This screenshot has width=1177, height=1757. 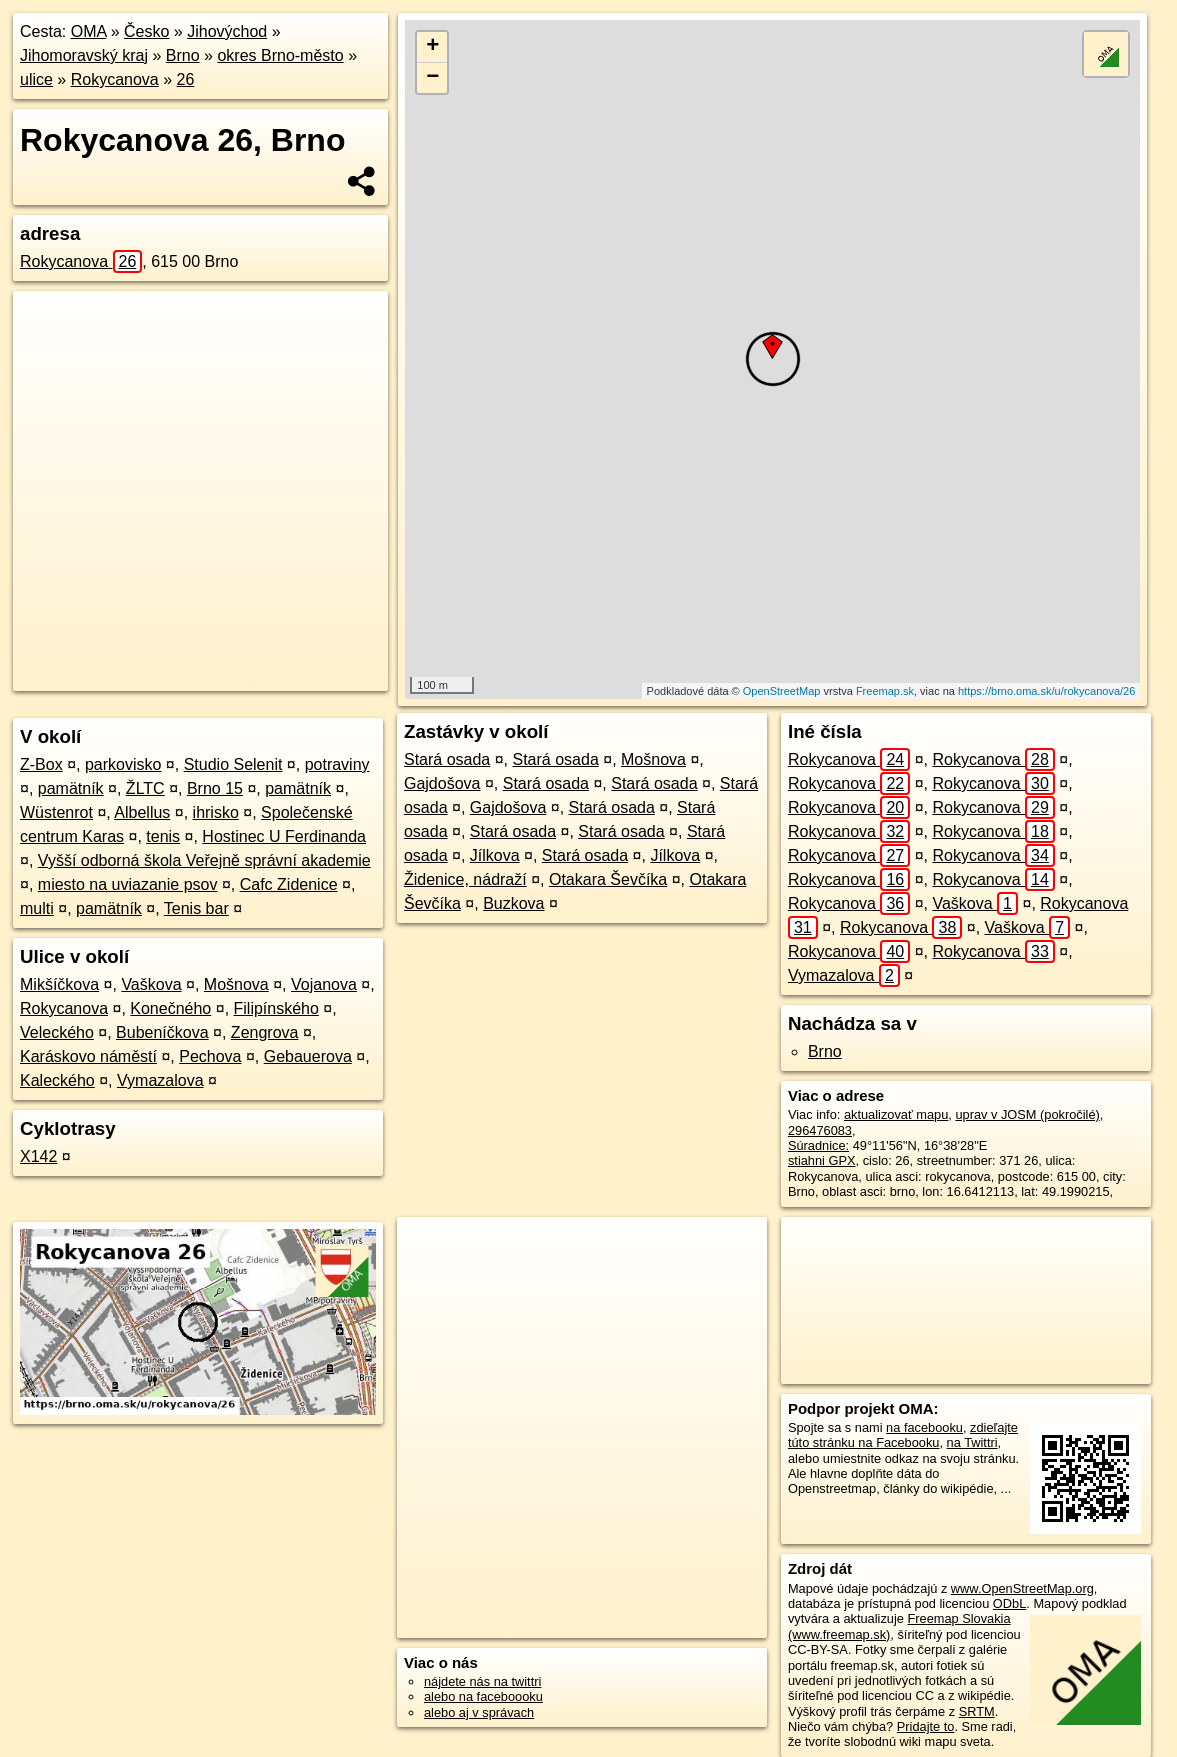 I want to click on OpenStreetMap, so click(x=782, y=691).